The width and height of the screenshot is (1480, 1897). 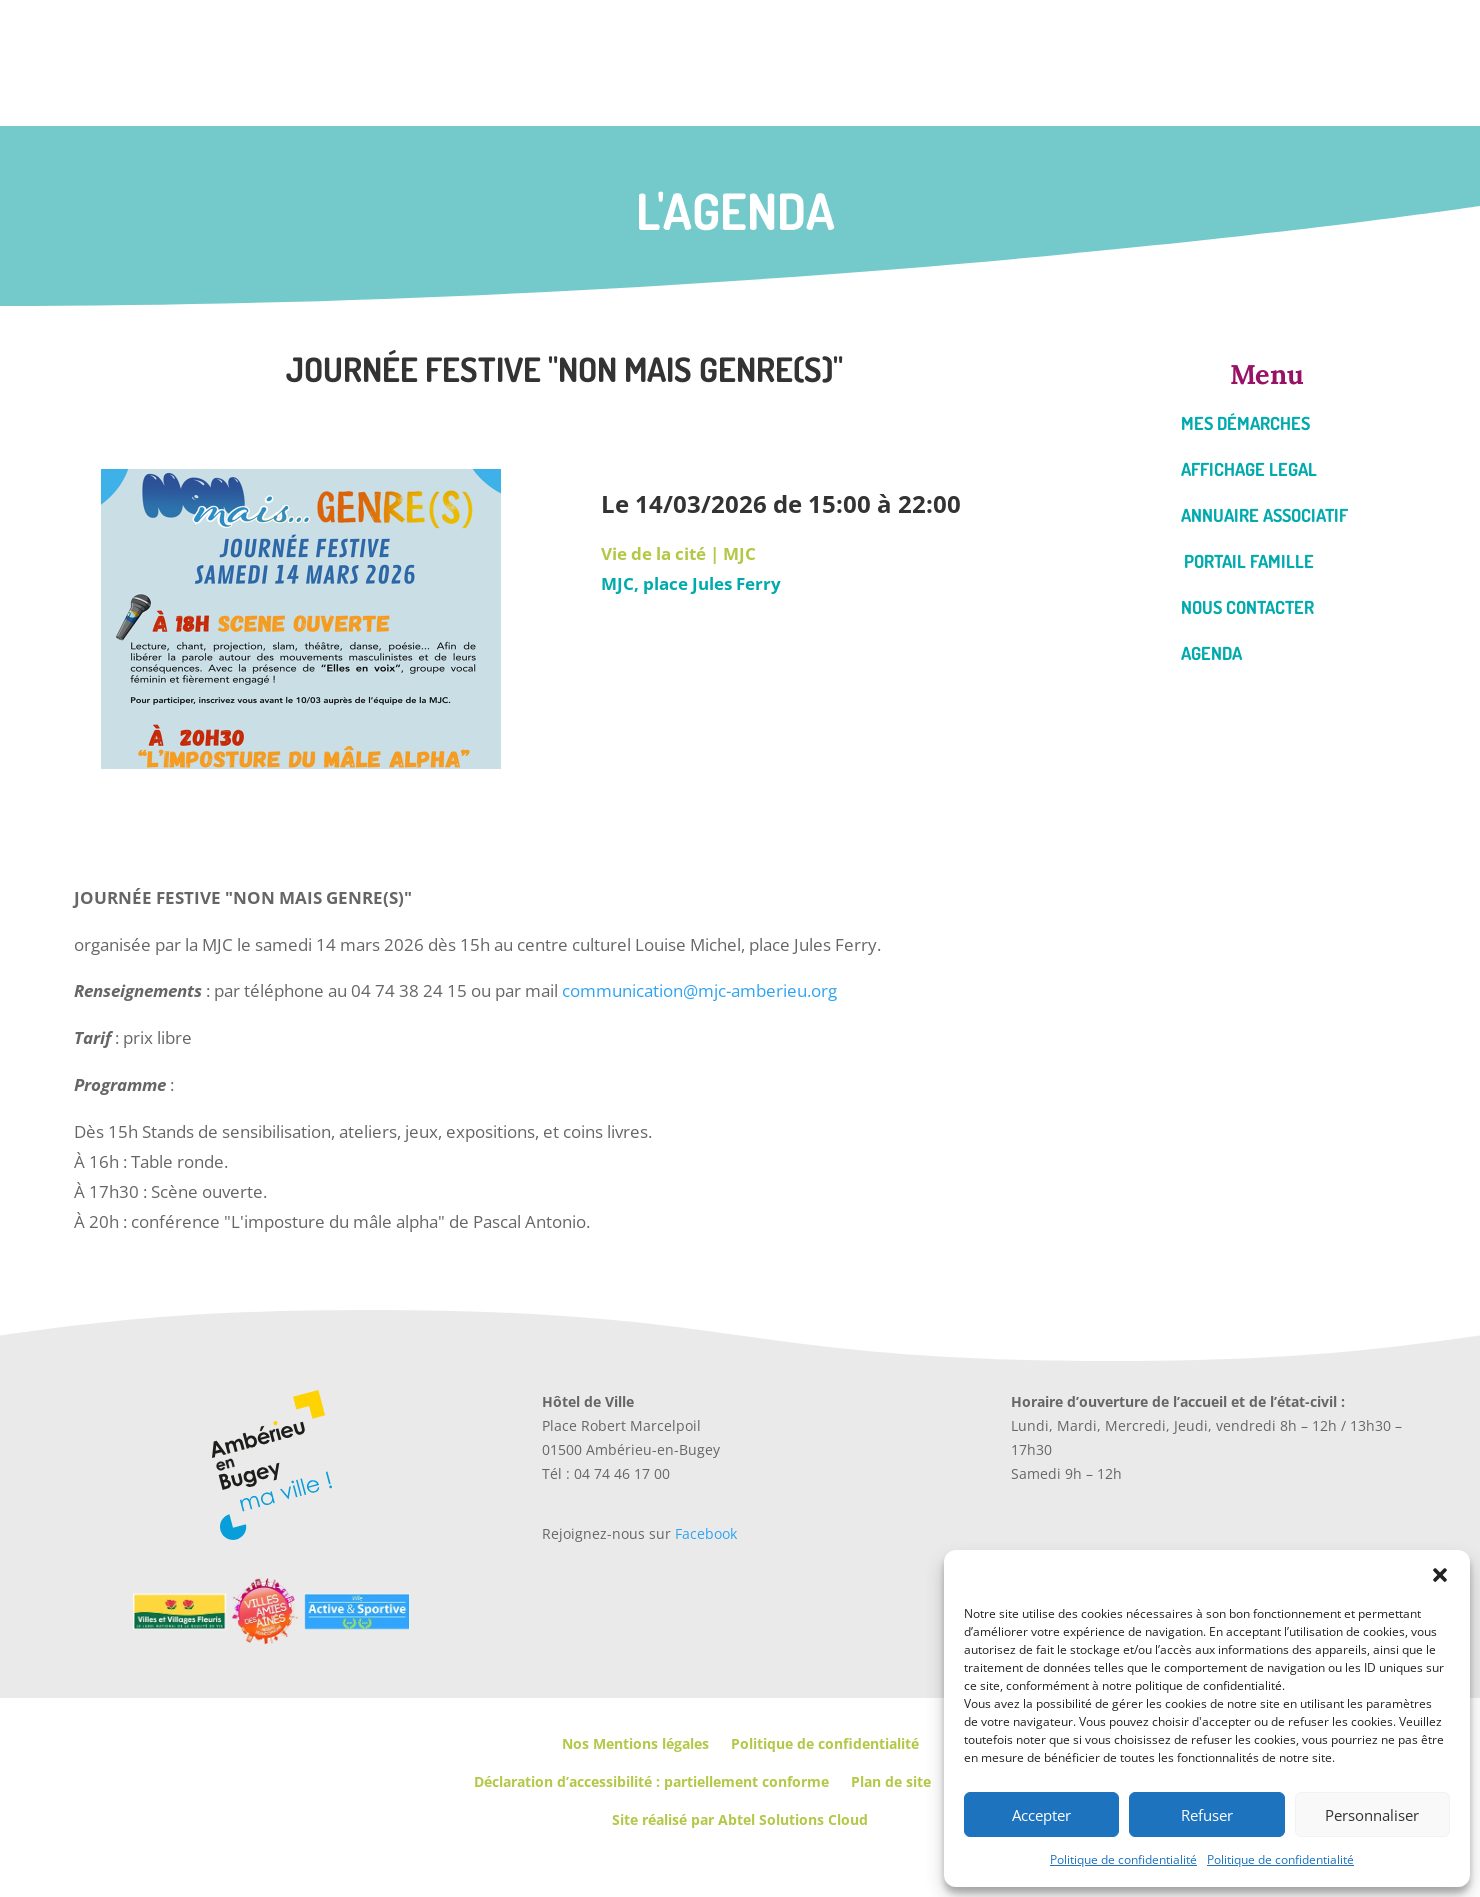 What do you see at coordinates (635, 1743) in the screenshot?
I see `Nos Mentions légales` at bounding box center [635, 1743].